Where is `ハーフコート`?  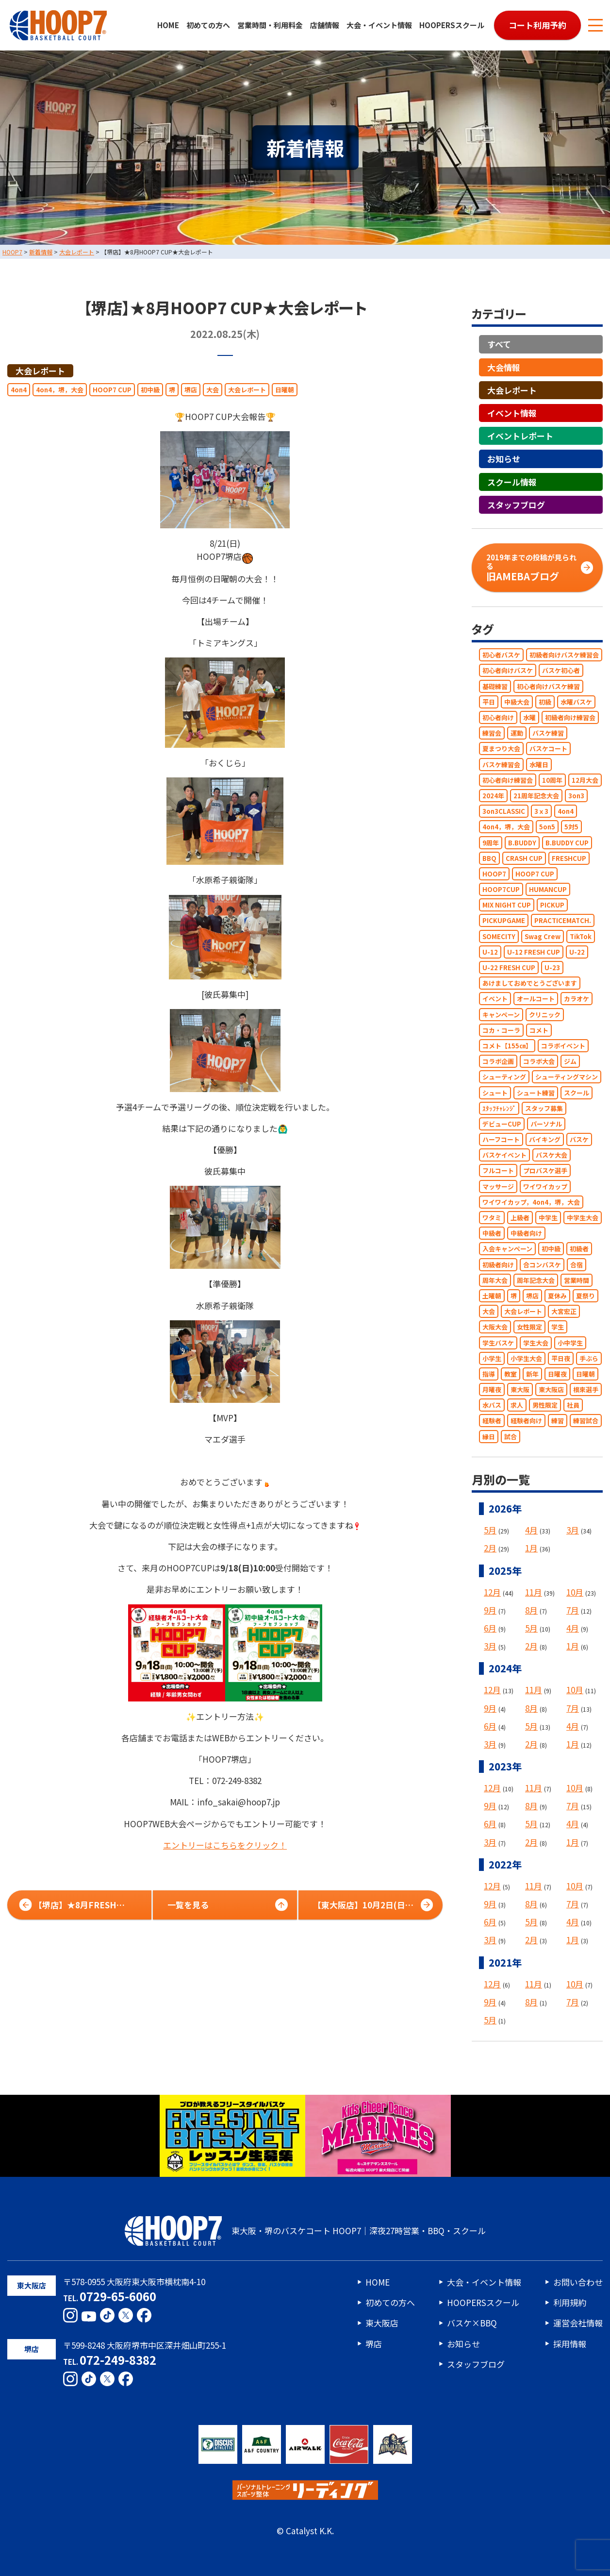
ハーフコート is located at coordinates (501, 1139).